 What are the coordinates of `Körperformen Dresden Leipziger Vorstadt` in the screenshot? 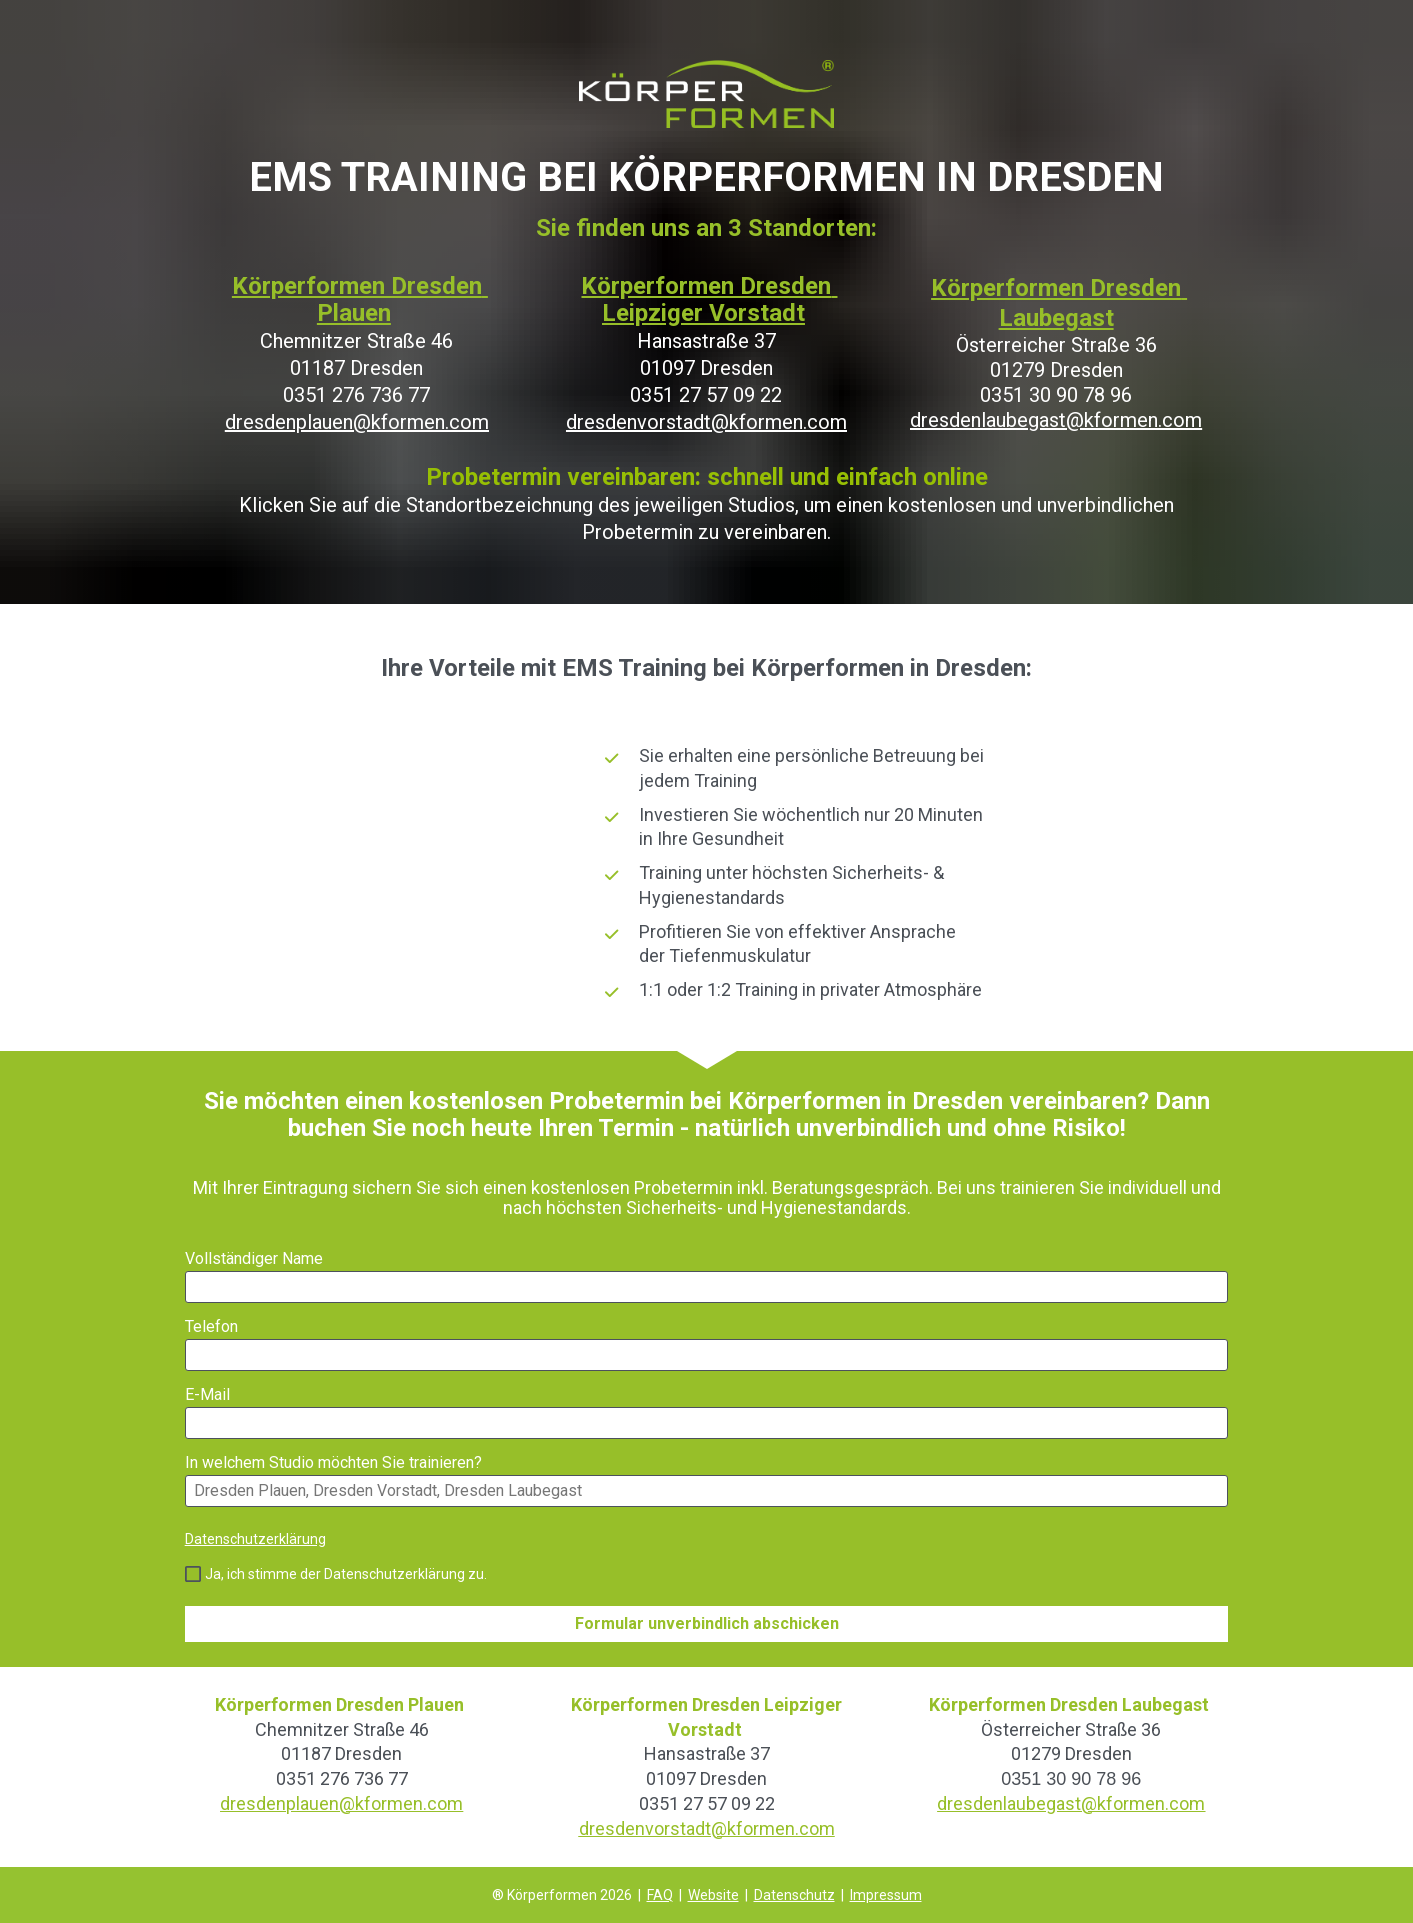 It's located at (709, 299).